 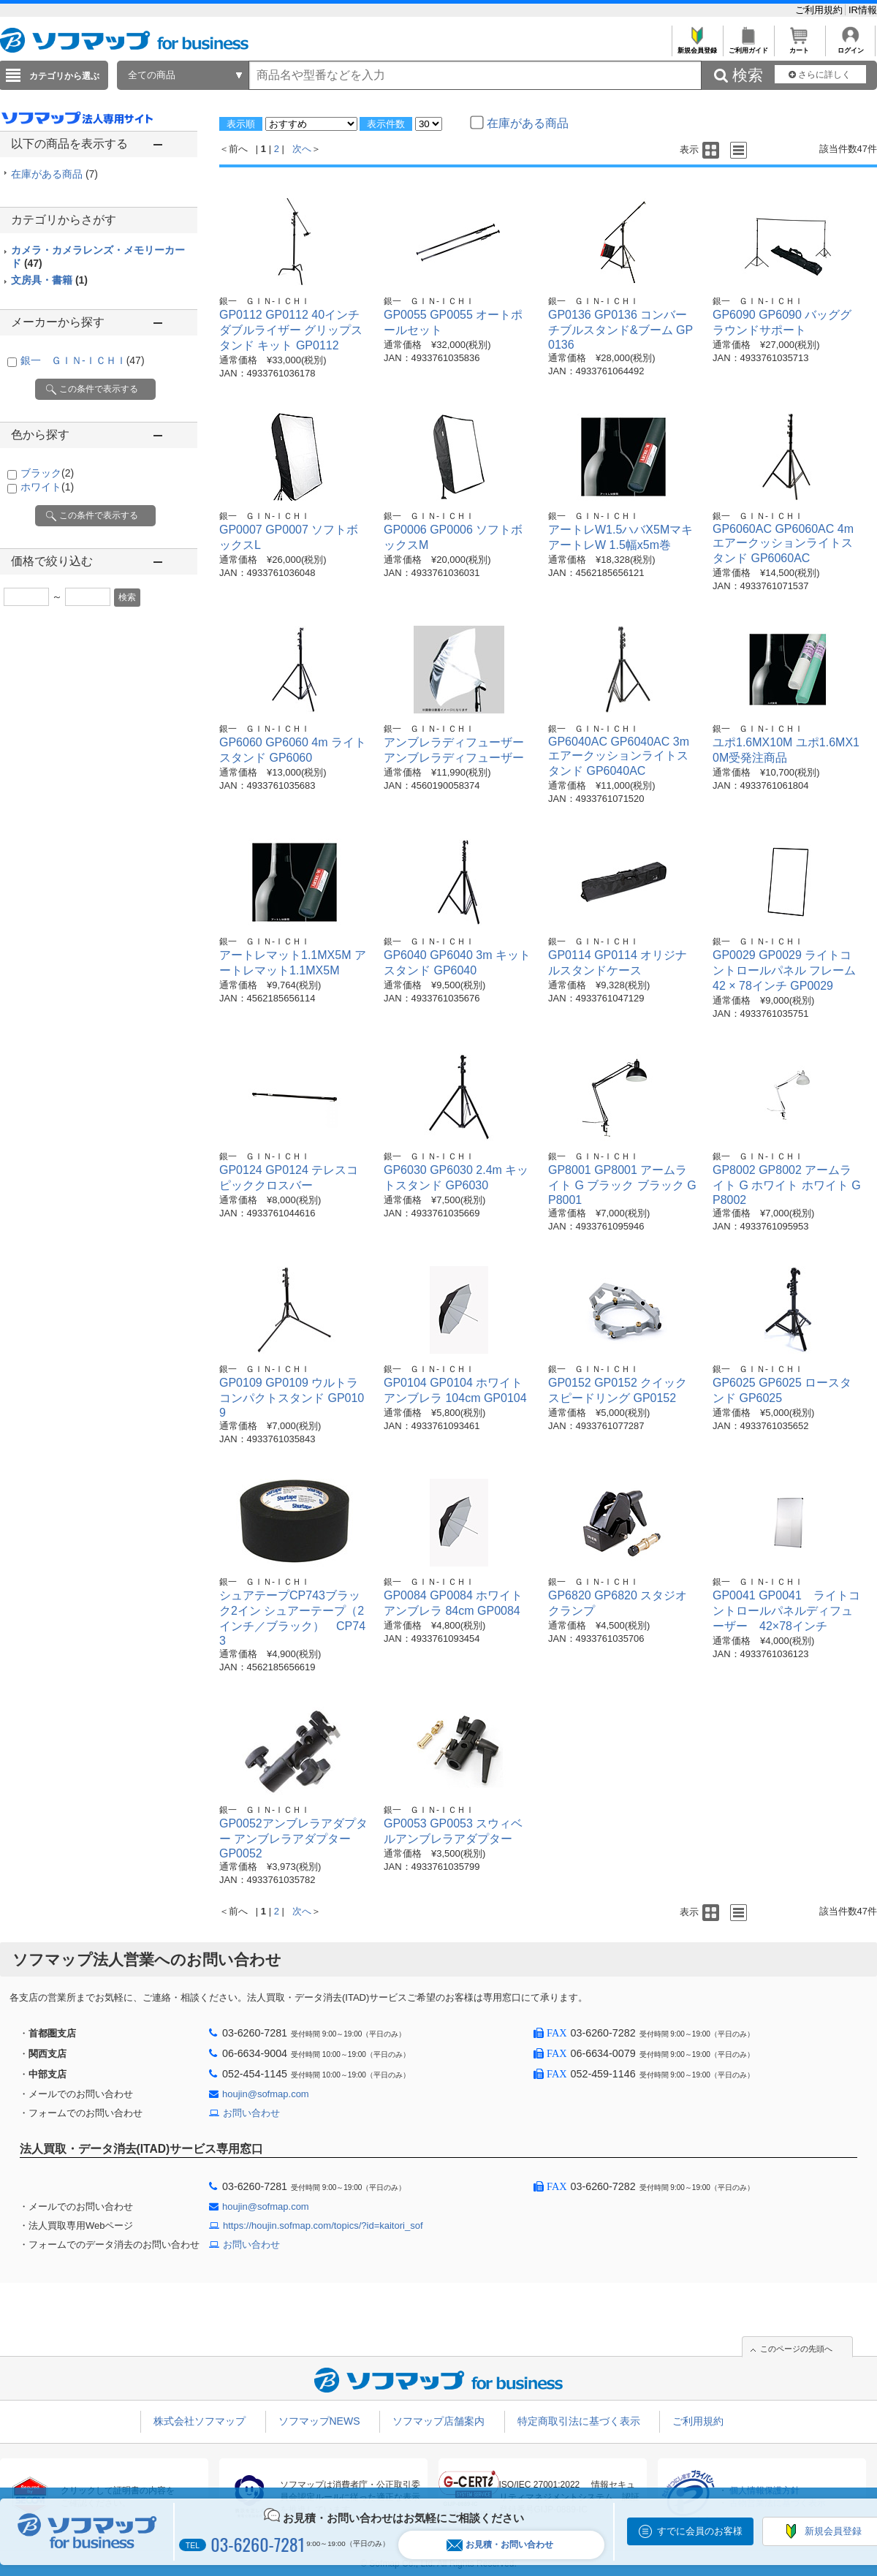 I want to click on https://houjin.sofmap.com/topics/?id=kaitori_sof, so click(x=323, y=2225).